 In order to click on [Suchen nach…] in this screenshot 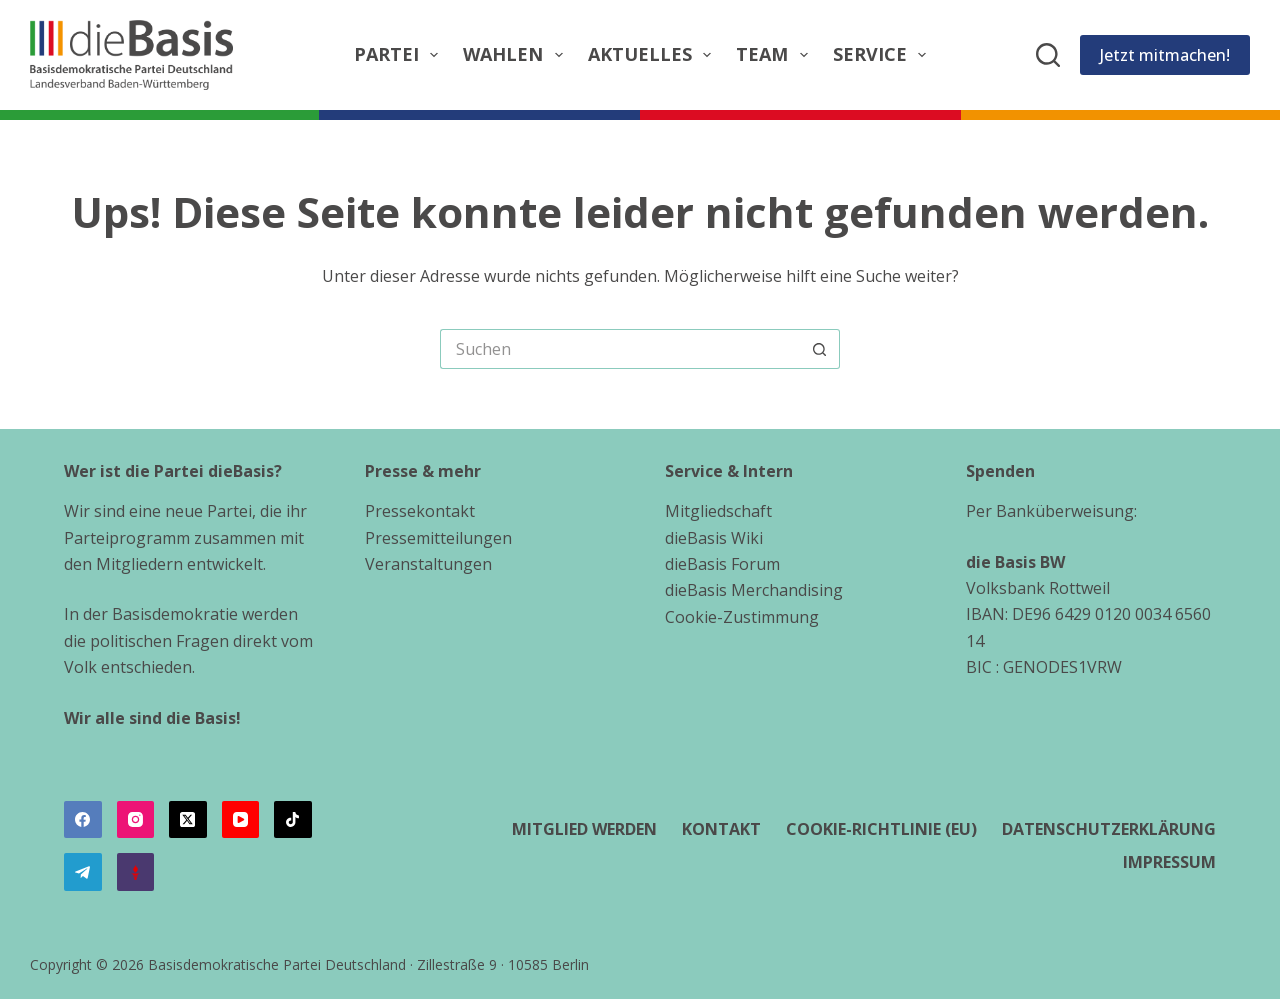, I will do `click(620, 349)`.